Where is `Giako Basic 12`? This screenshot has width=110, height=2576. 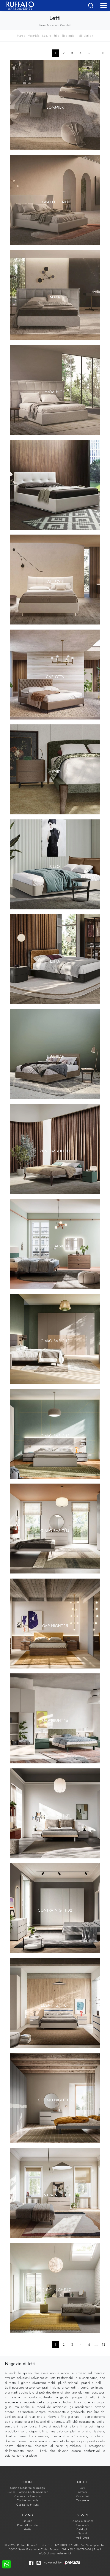 Giako Basic 12 is located at coordinates (55, 1341).